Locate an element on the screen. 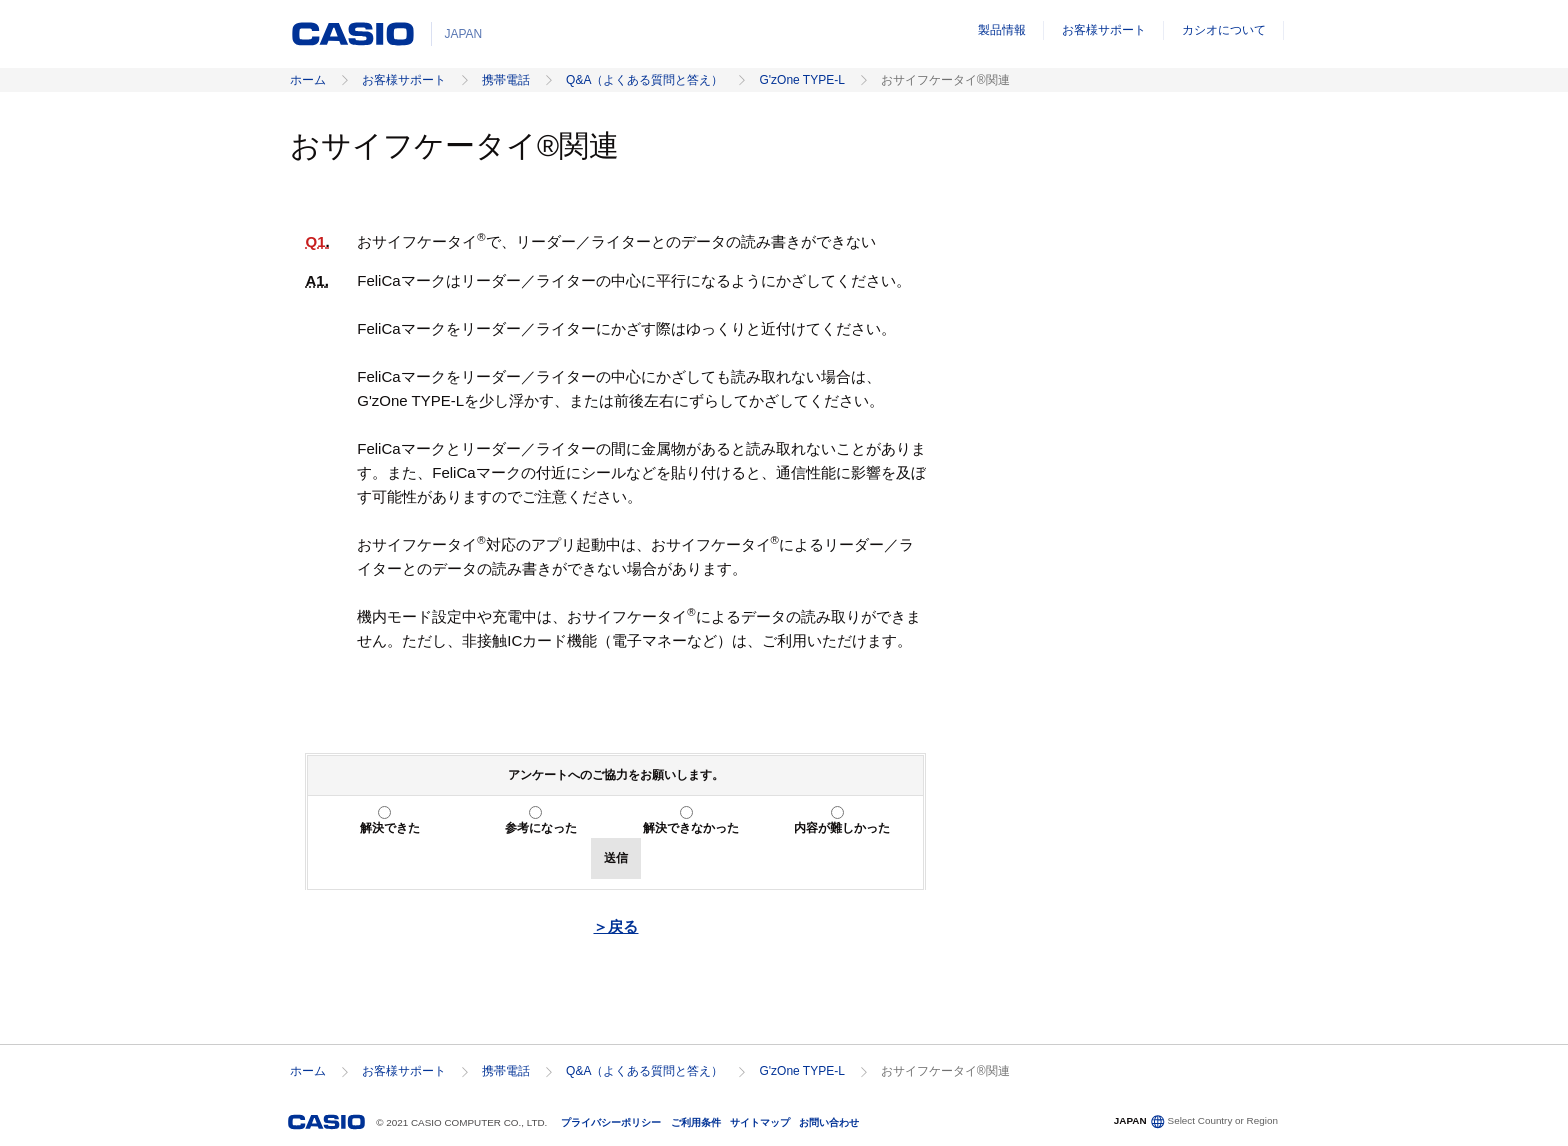 The height and width of the screenshot is (1146, 1568). G'zOne TYPE-L is located at coordinates (801, 80).